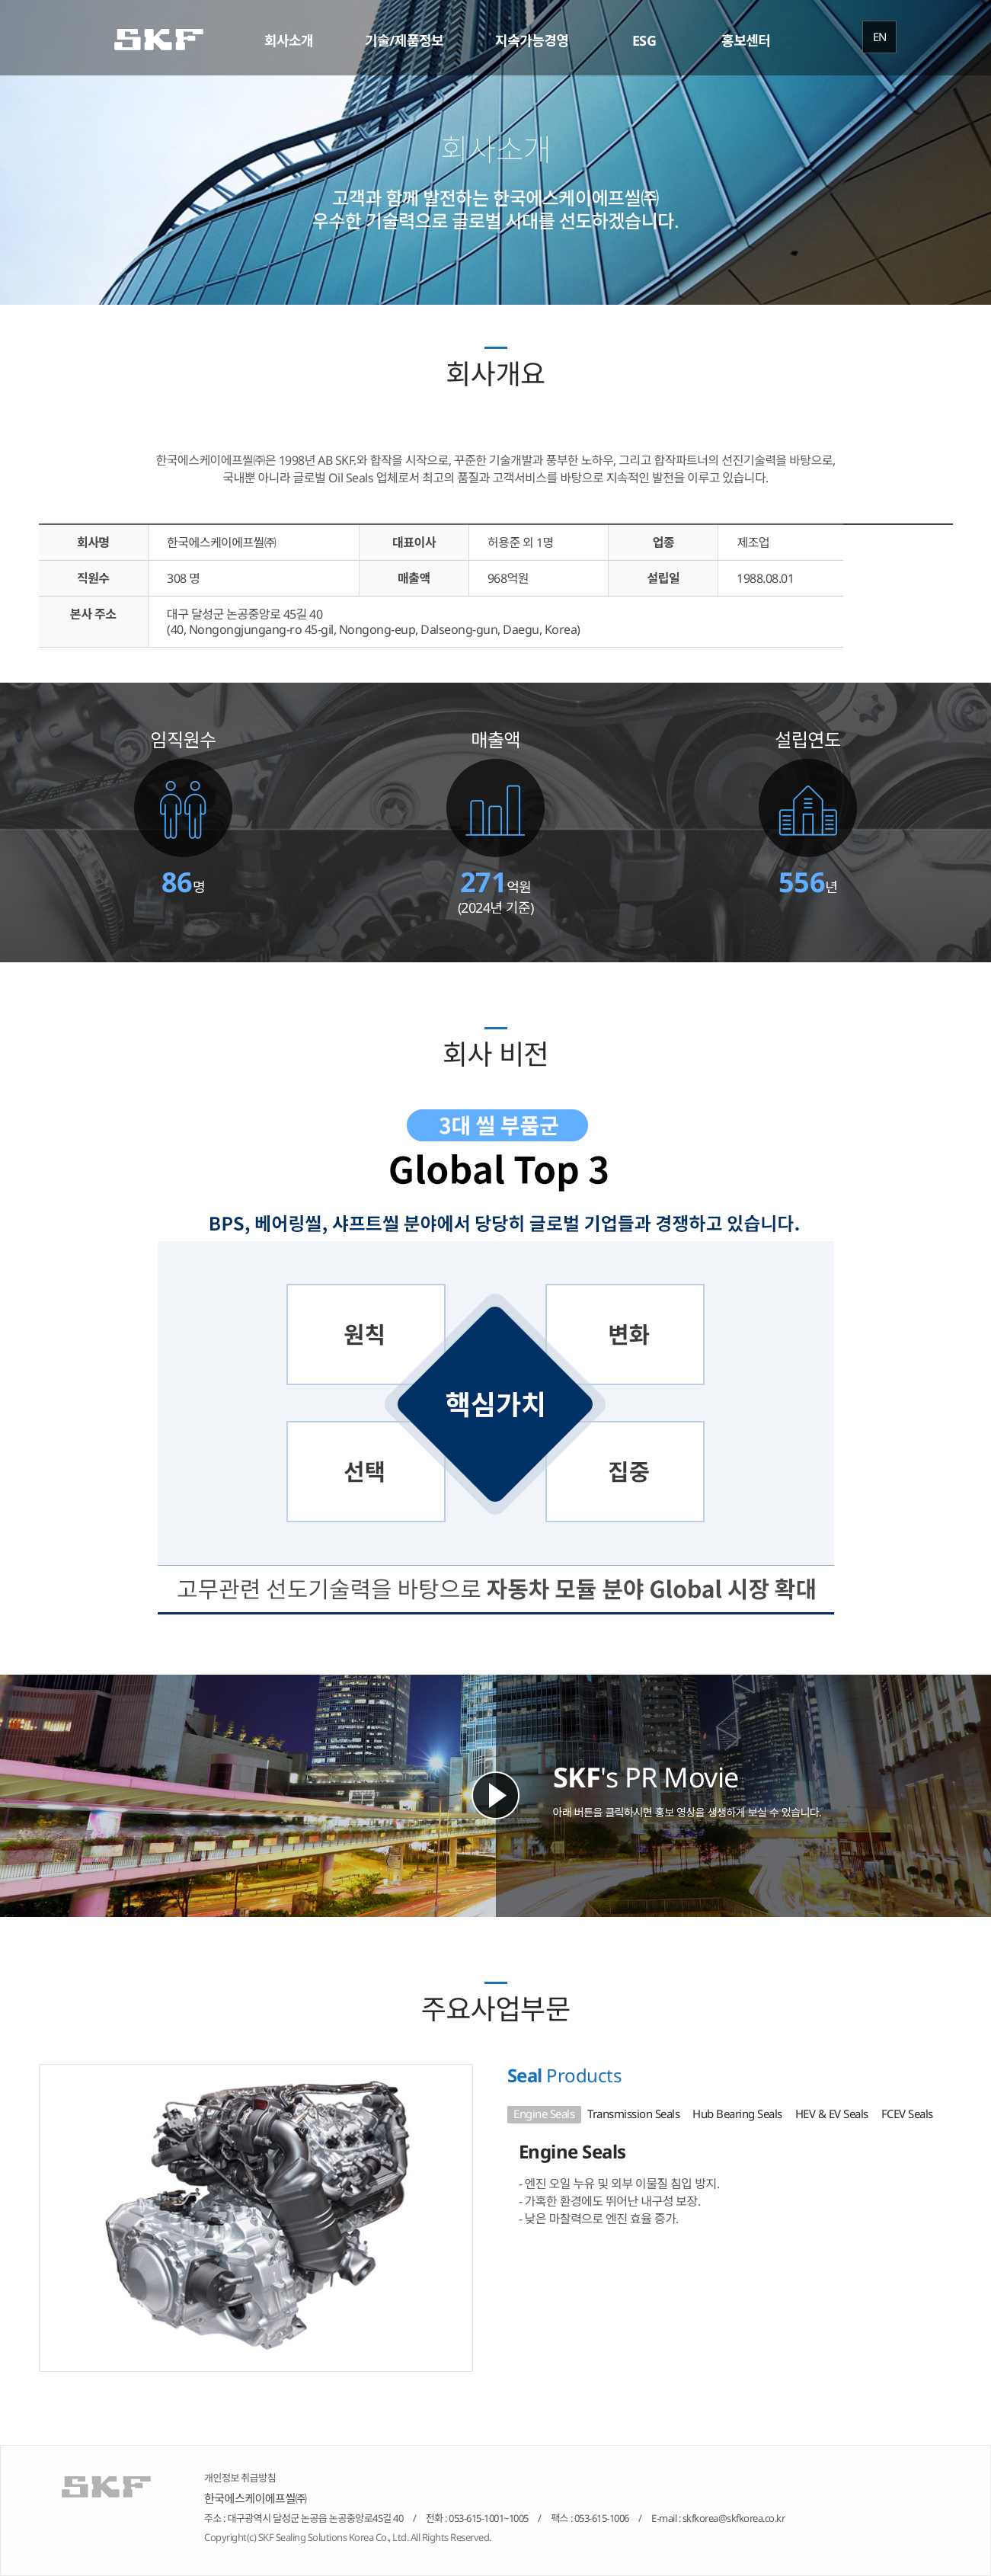 Image resolution: width=991 pixels, height=2576 pixels. I want to click on Engine Seals [tab], so click(543, 2113).